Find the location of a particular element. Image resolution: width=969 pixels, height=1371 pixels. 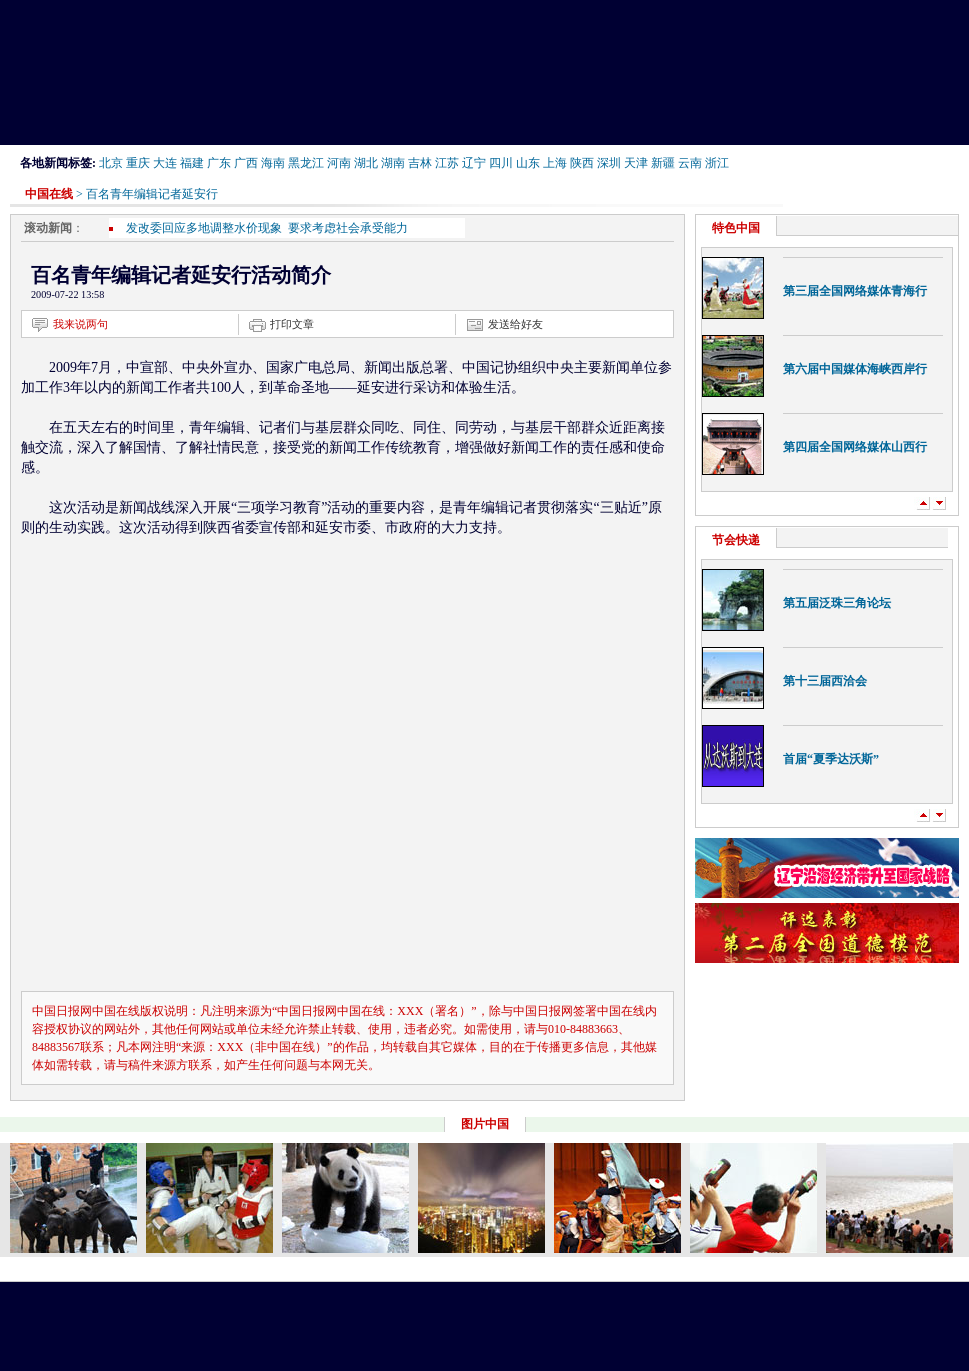

辽宁 is located at coordinates (474, 163).